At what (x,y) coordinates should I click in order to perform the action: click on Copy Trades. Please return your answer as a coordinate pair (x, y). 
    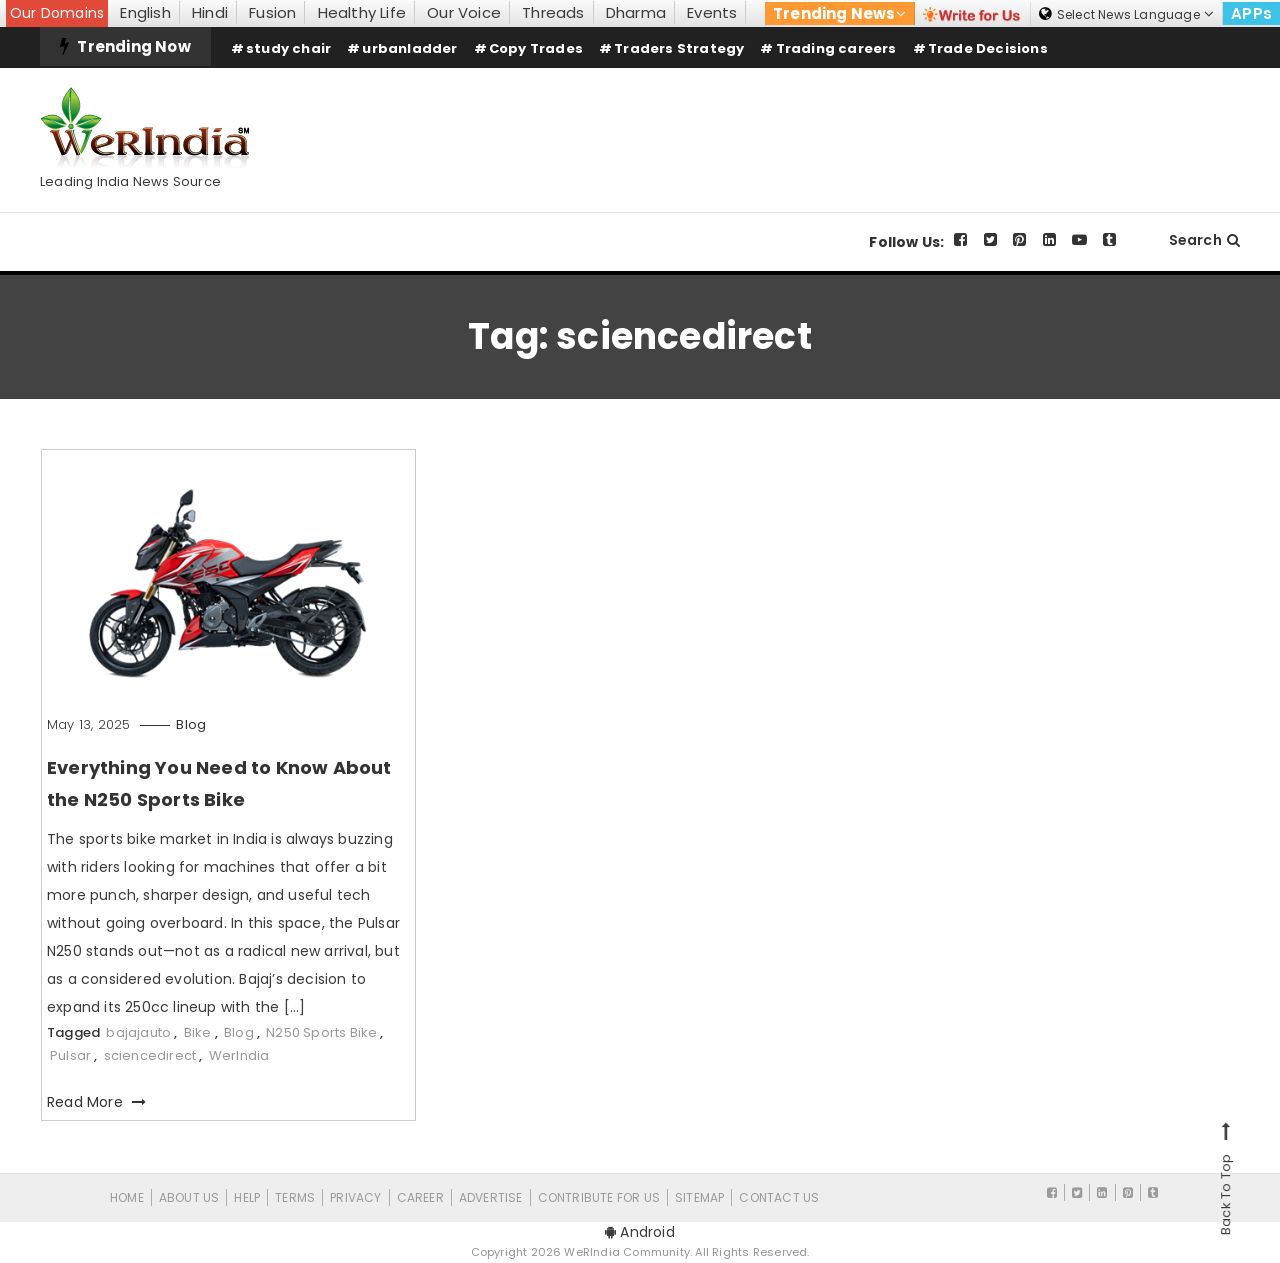
    Looking at the image, I should click on (536, 48).